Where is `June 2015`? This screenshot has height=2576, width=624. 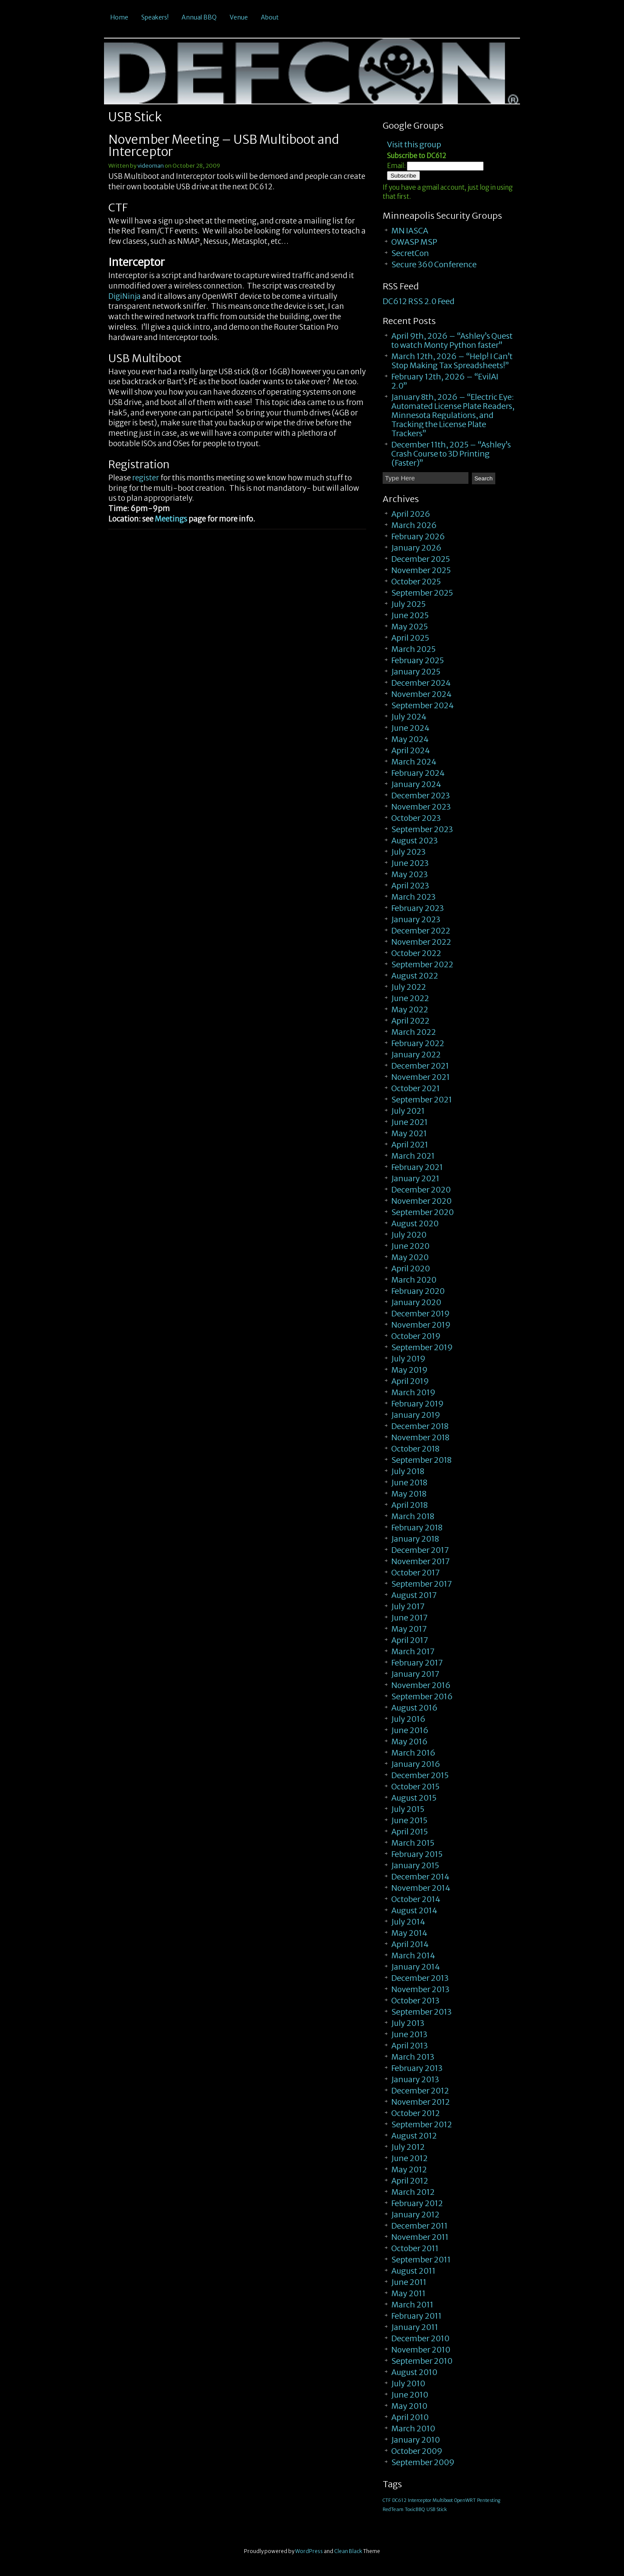
June 2015 is located at coordinates (409, 1820).